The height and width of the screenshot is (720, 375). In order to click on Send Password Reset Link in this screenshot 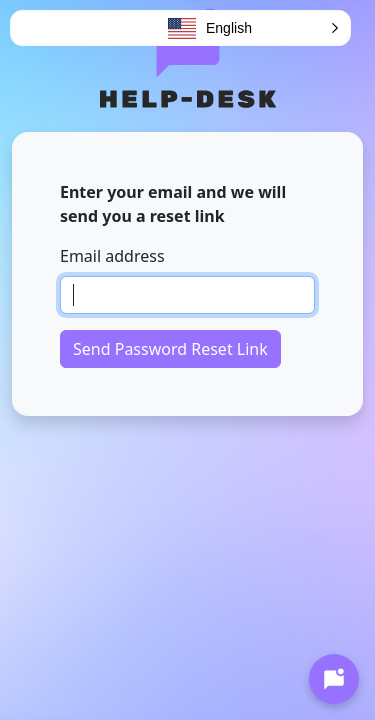, I will do `click(170, 349)`.